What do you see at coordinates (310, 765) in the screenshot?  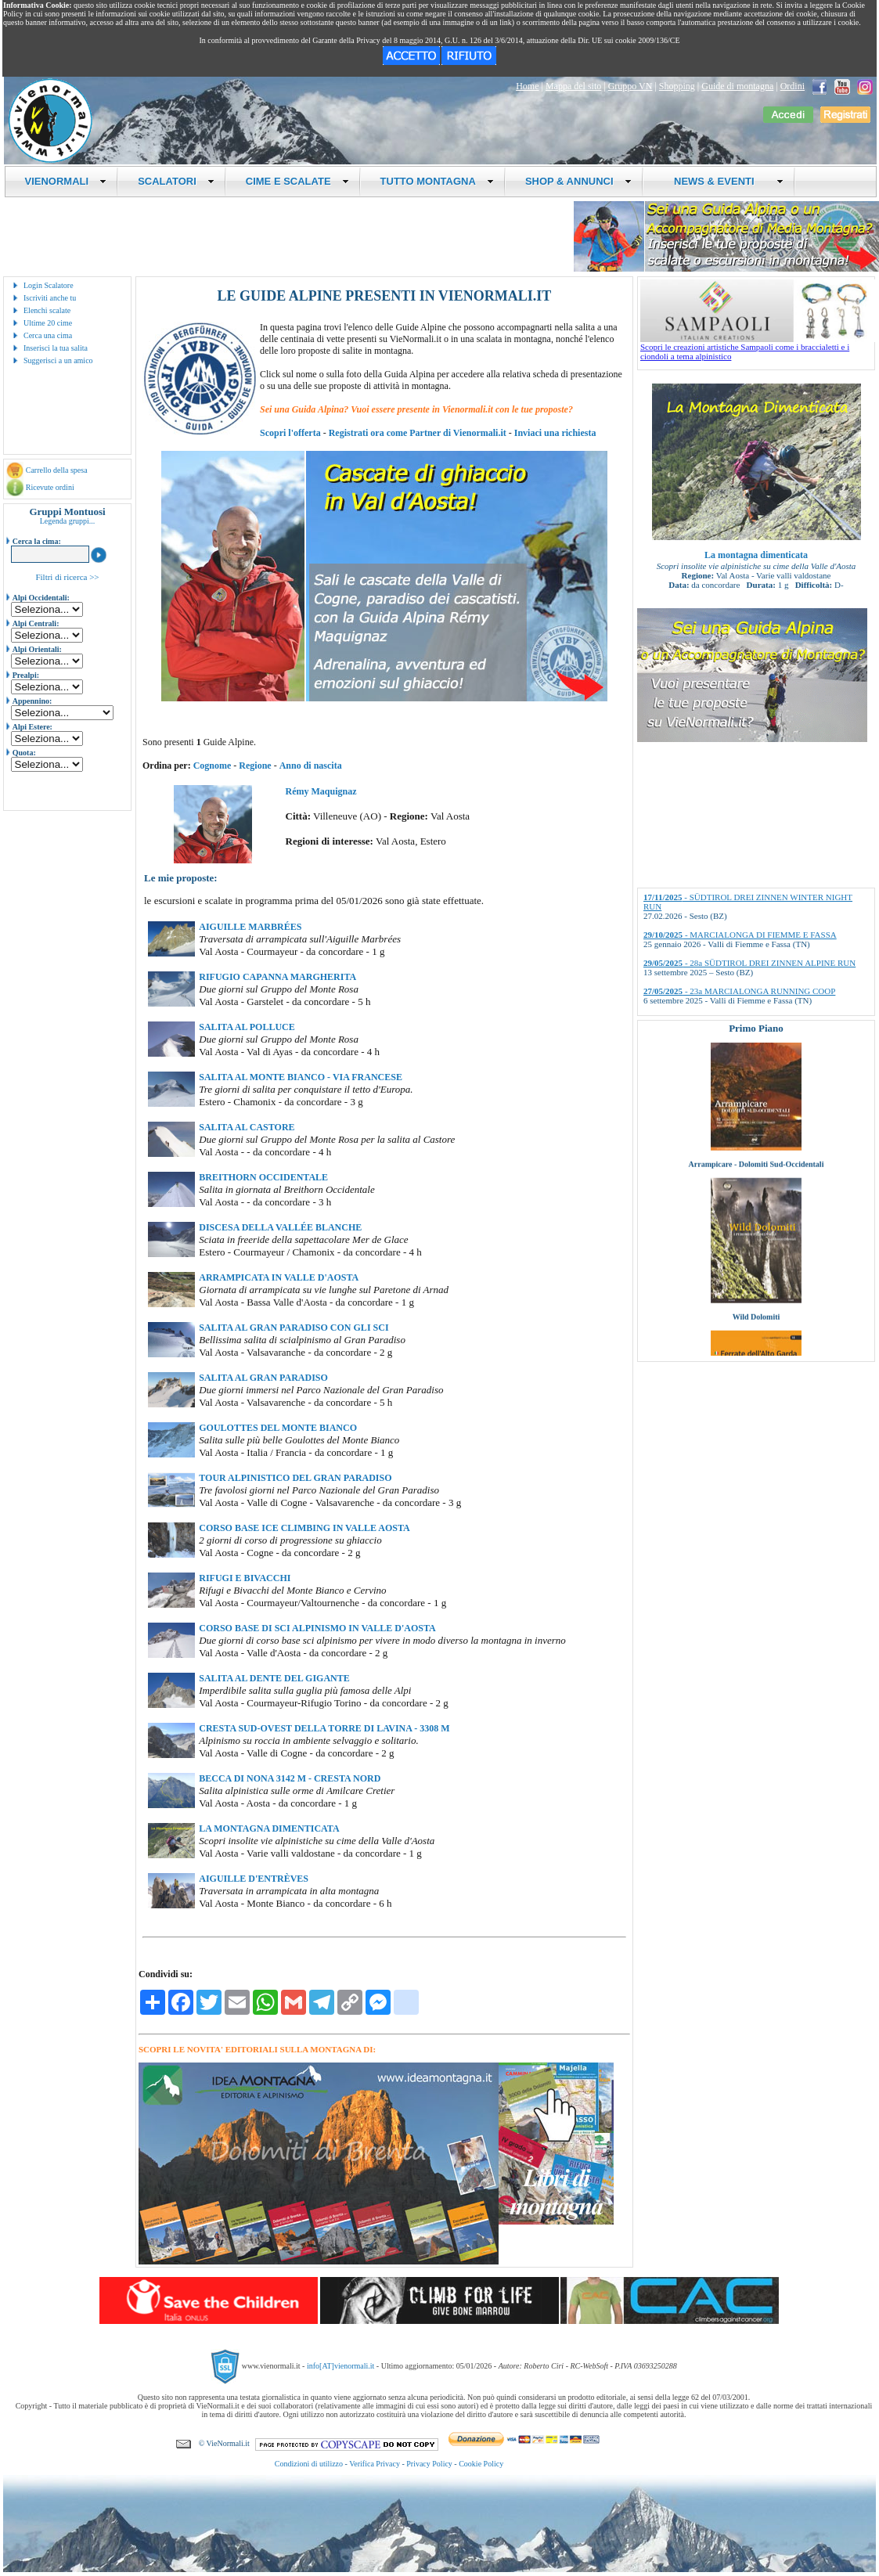 I see `Anno di nascita` at bounding box center [310, 765].